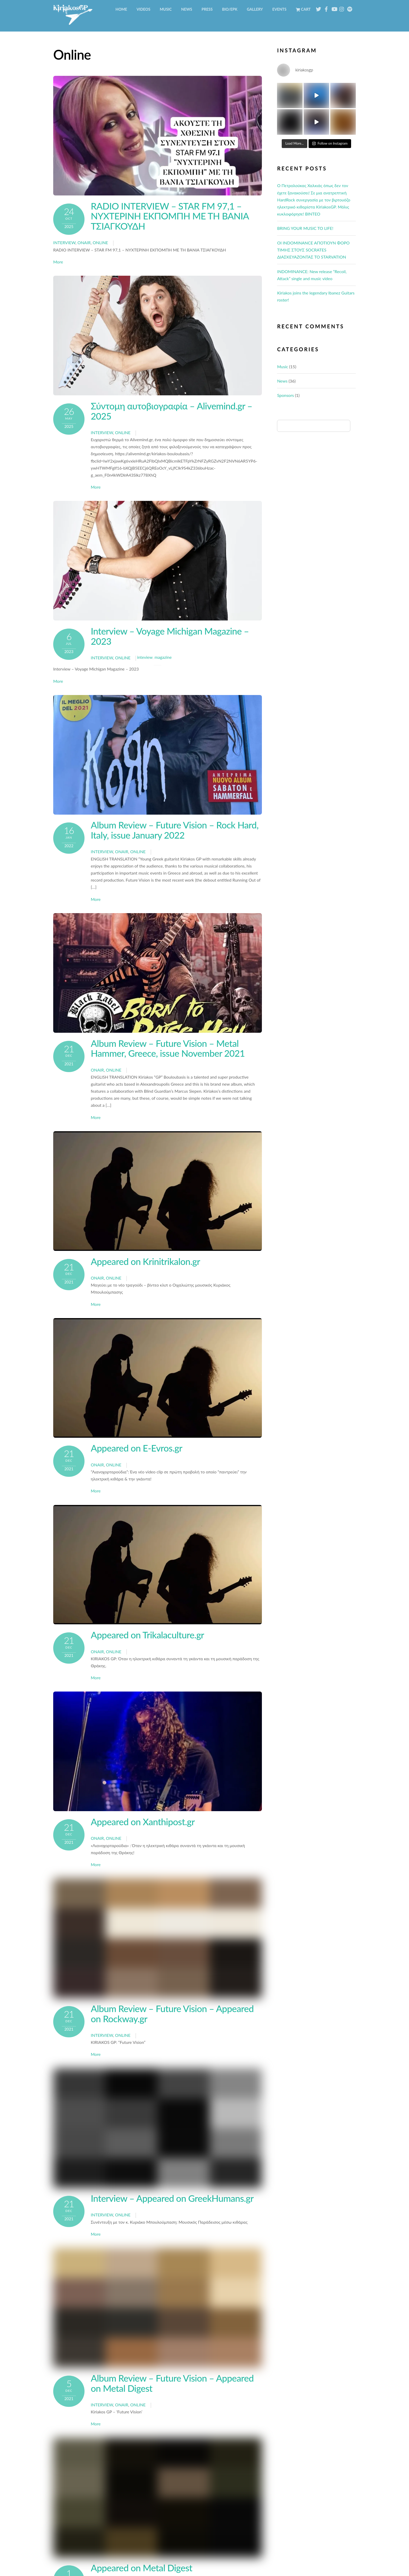  What do you see at coordinates (121, 9) in the screenshot?
I see `Home` at bounding box center [121, 9].